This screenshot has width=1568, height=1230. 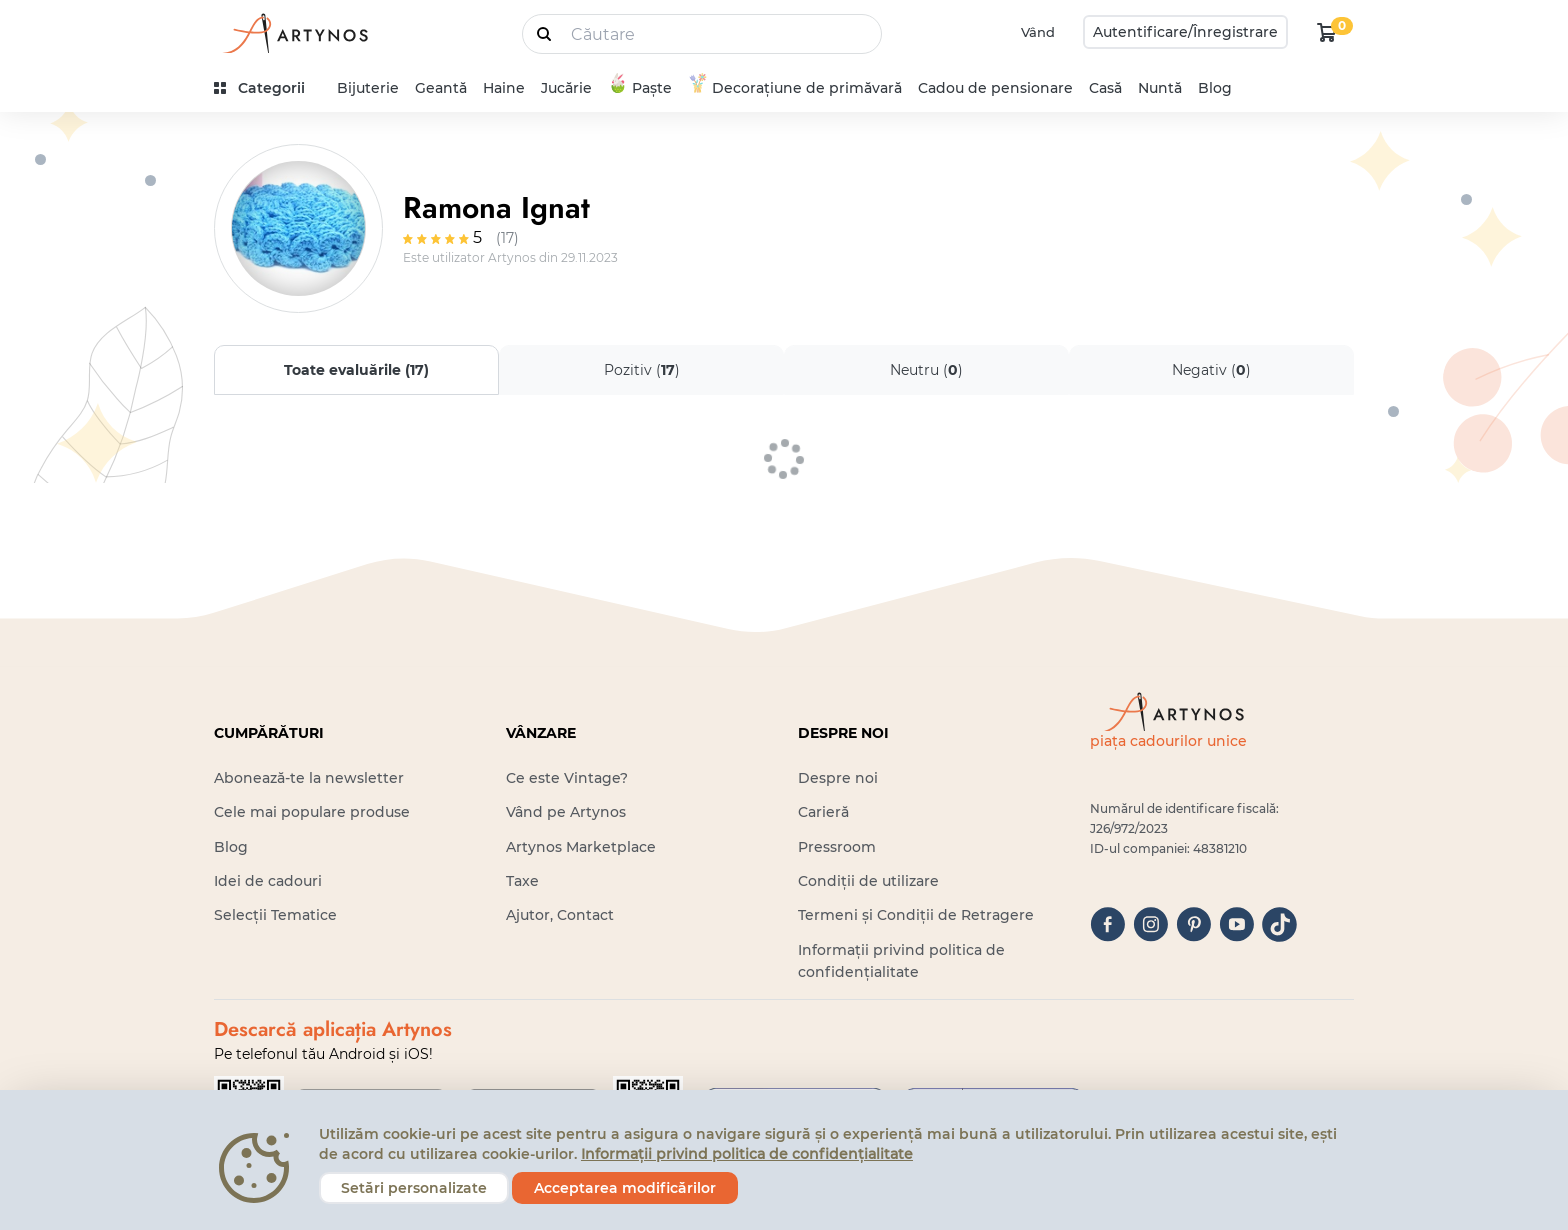 I want to click on Negativ (), so click(x=1211, y=370).